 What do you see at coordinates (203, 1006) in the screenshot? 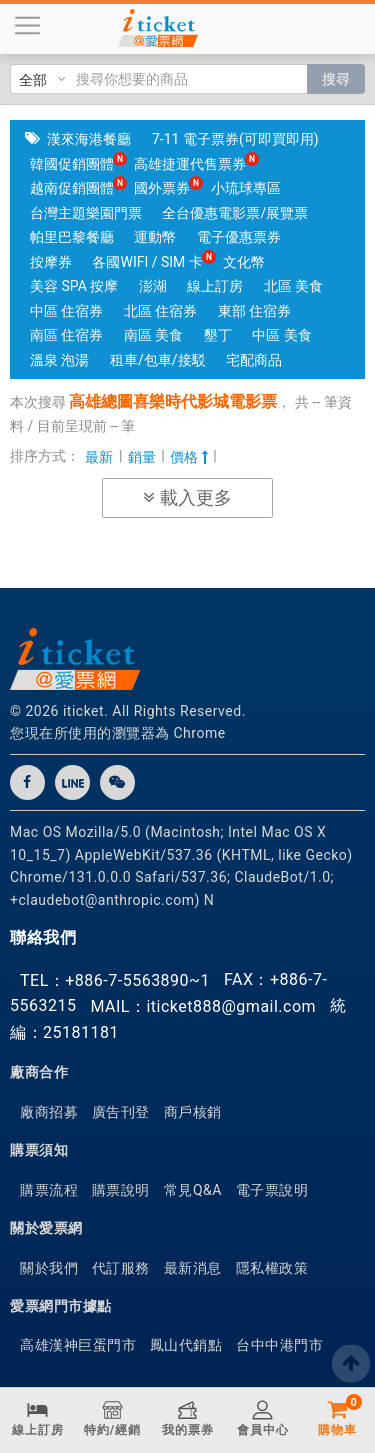
I see `MAIL：iticket888@gmail.com` at bounding box center [203, 1006].